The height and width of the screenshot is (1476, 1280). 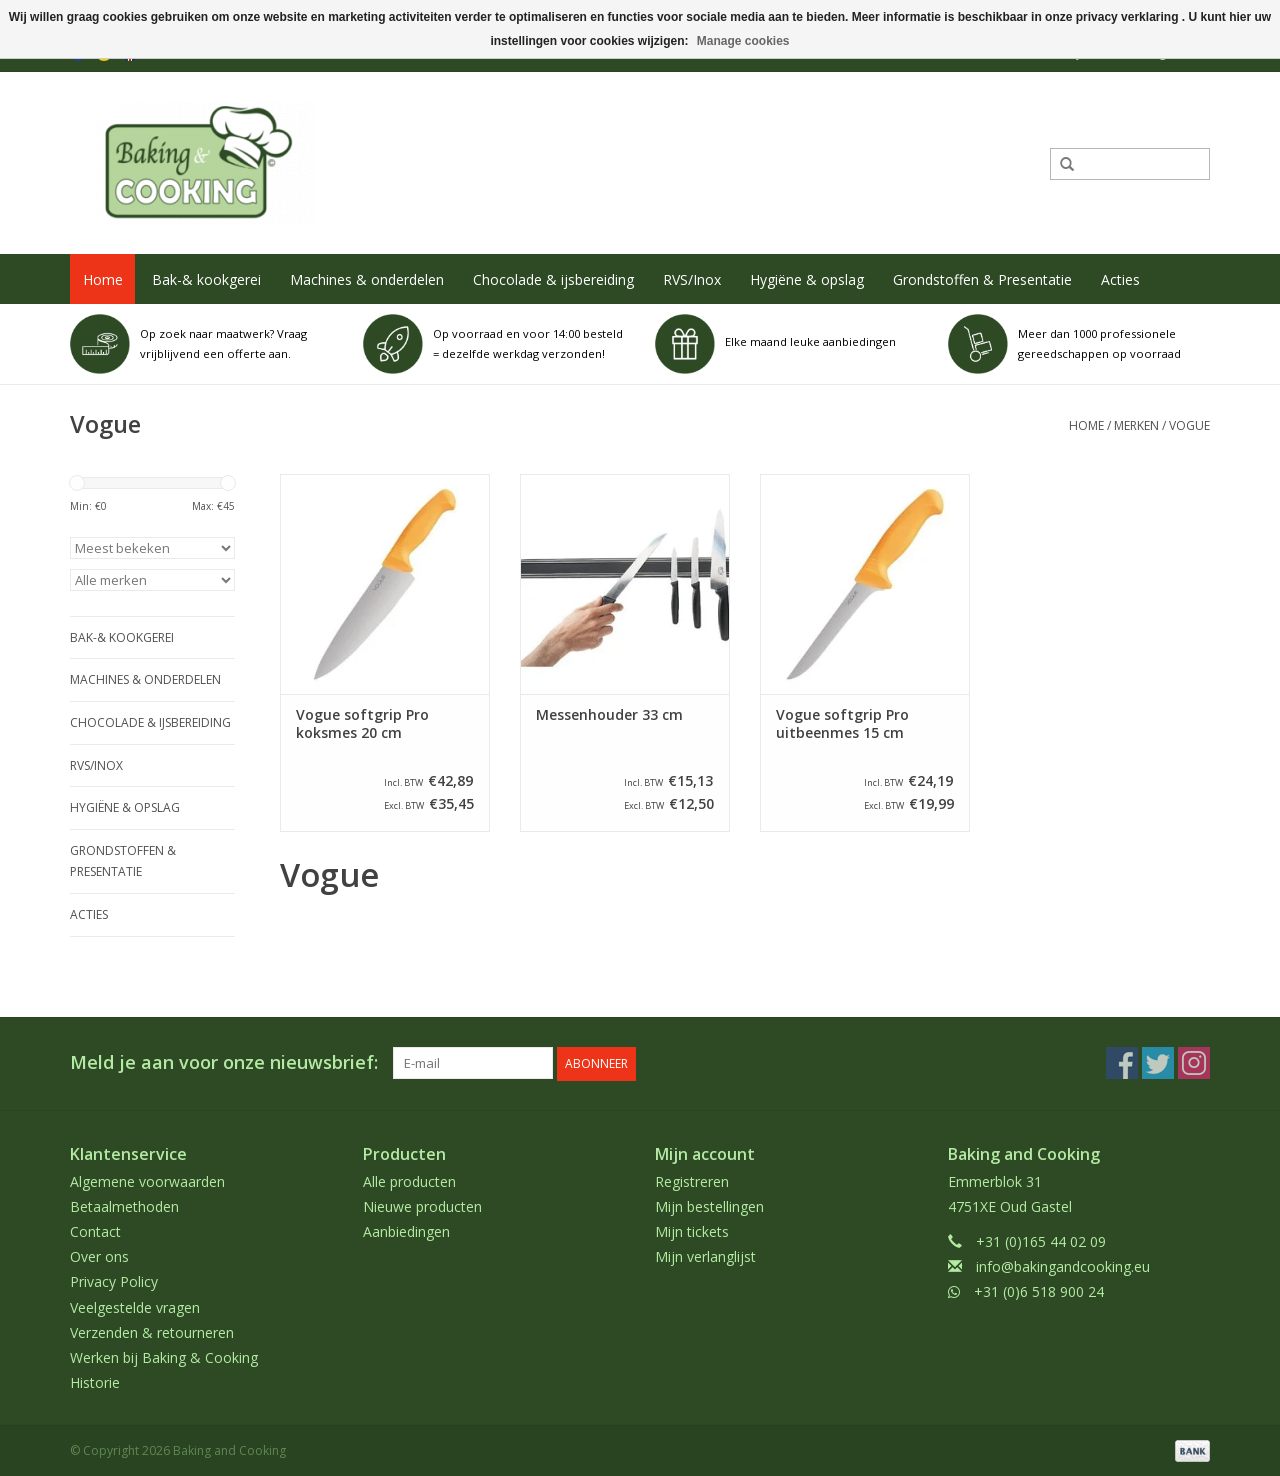 I want to click on RVS/Inox, so click(x=692, y=279).